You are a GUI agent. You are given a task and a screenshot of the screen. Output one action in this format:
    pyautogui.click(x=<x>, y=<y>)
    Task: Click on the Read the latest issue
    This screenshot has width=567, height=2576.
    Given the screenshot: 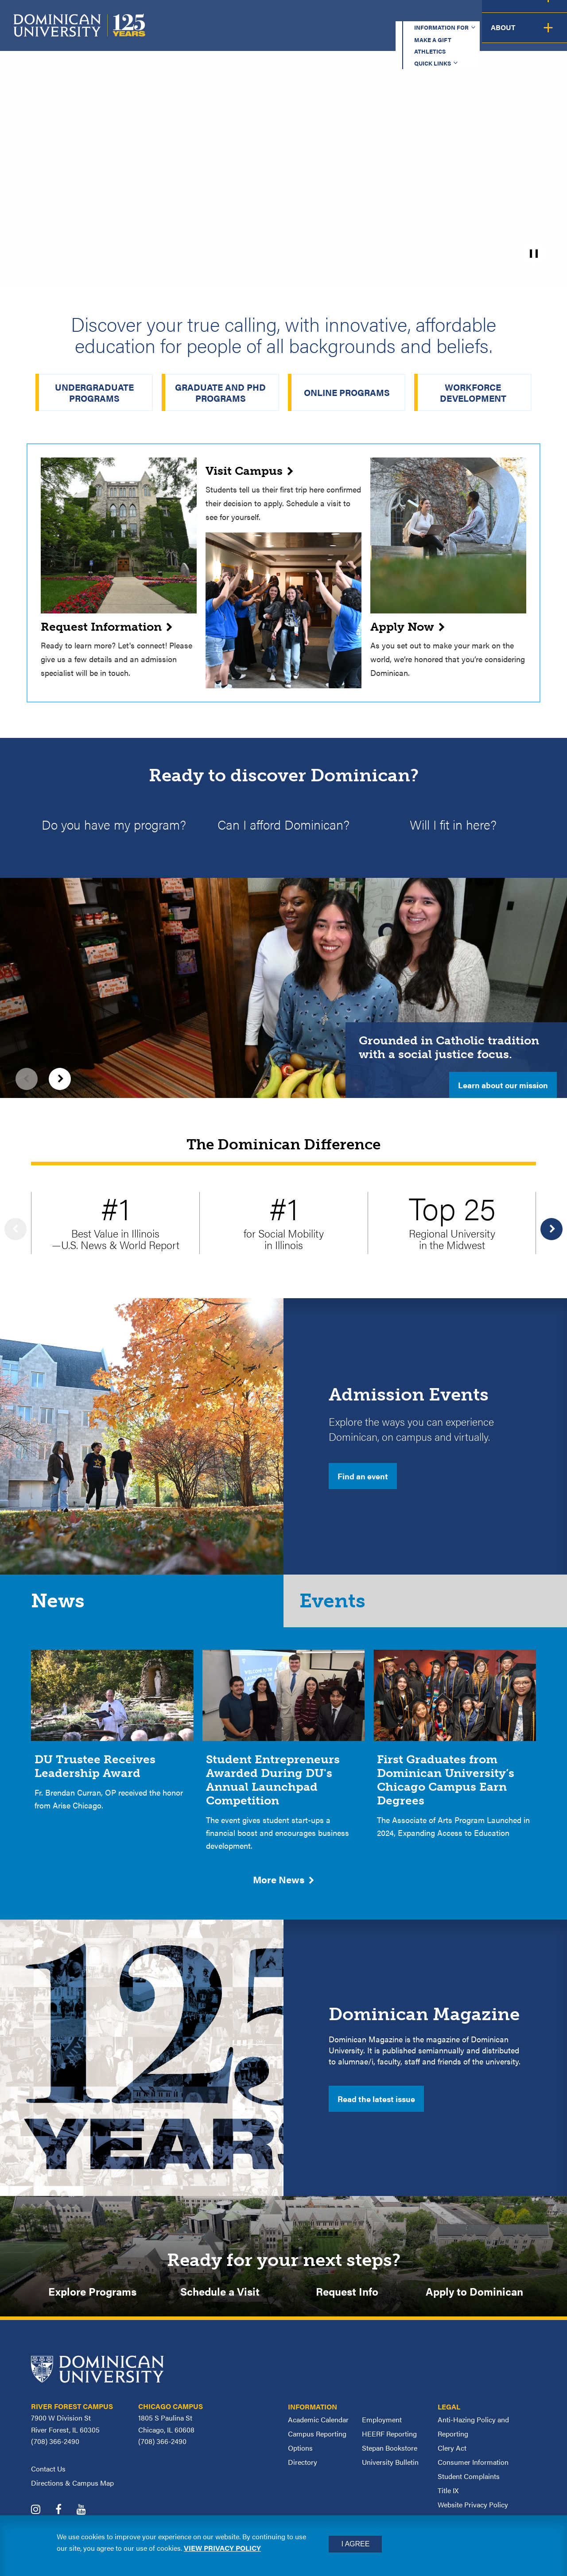 What is the action you would take?
    pyautogui.click(x=376, y=2106)
    